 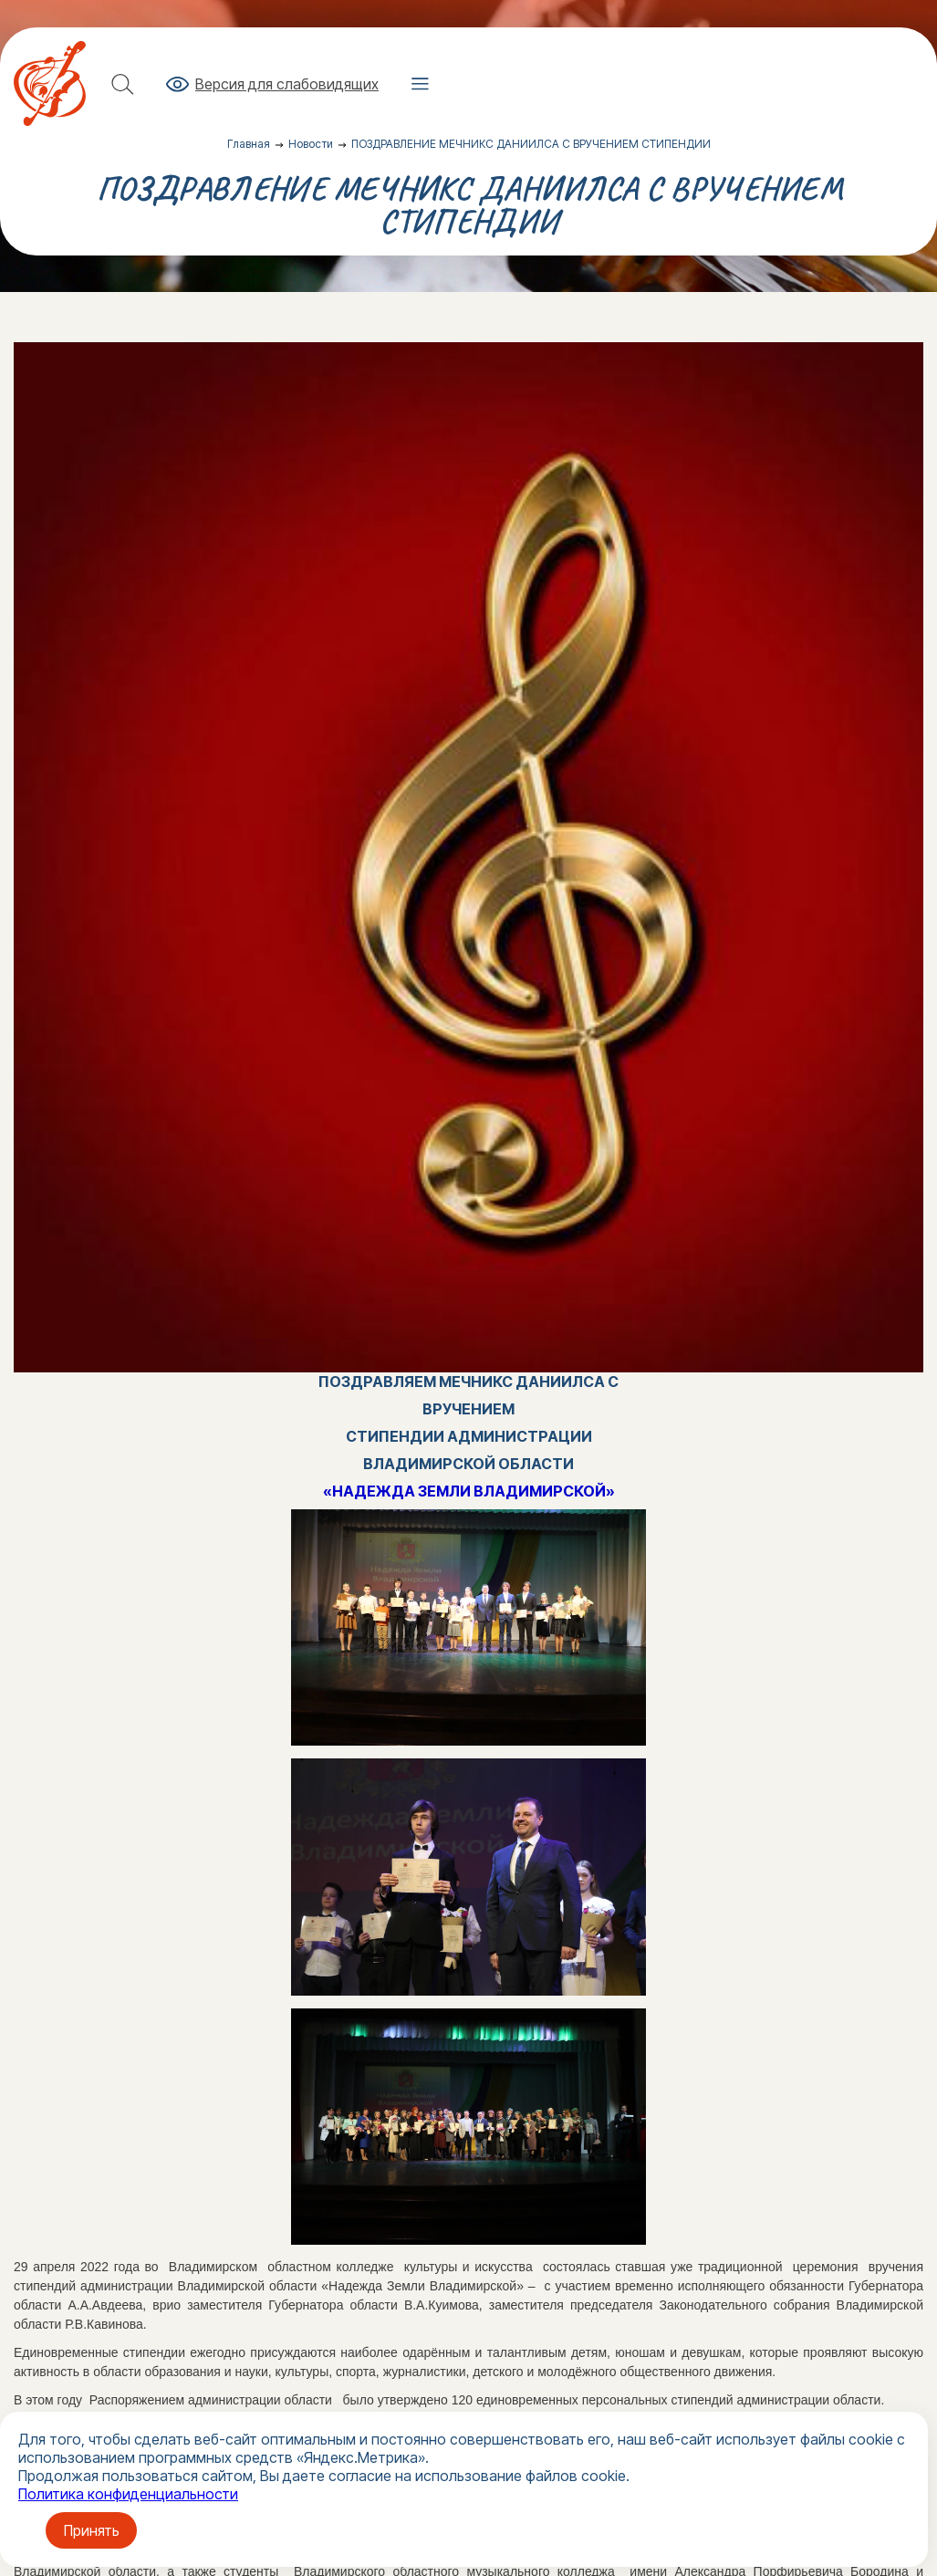 I want to click on Политика конфиденциальности, so click(x=128, y=2494).